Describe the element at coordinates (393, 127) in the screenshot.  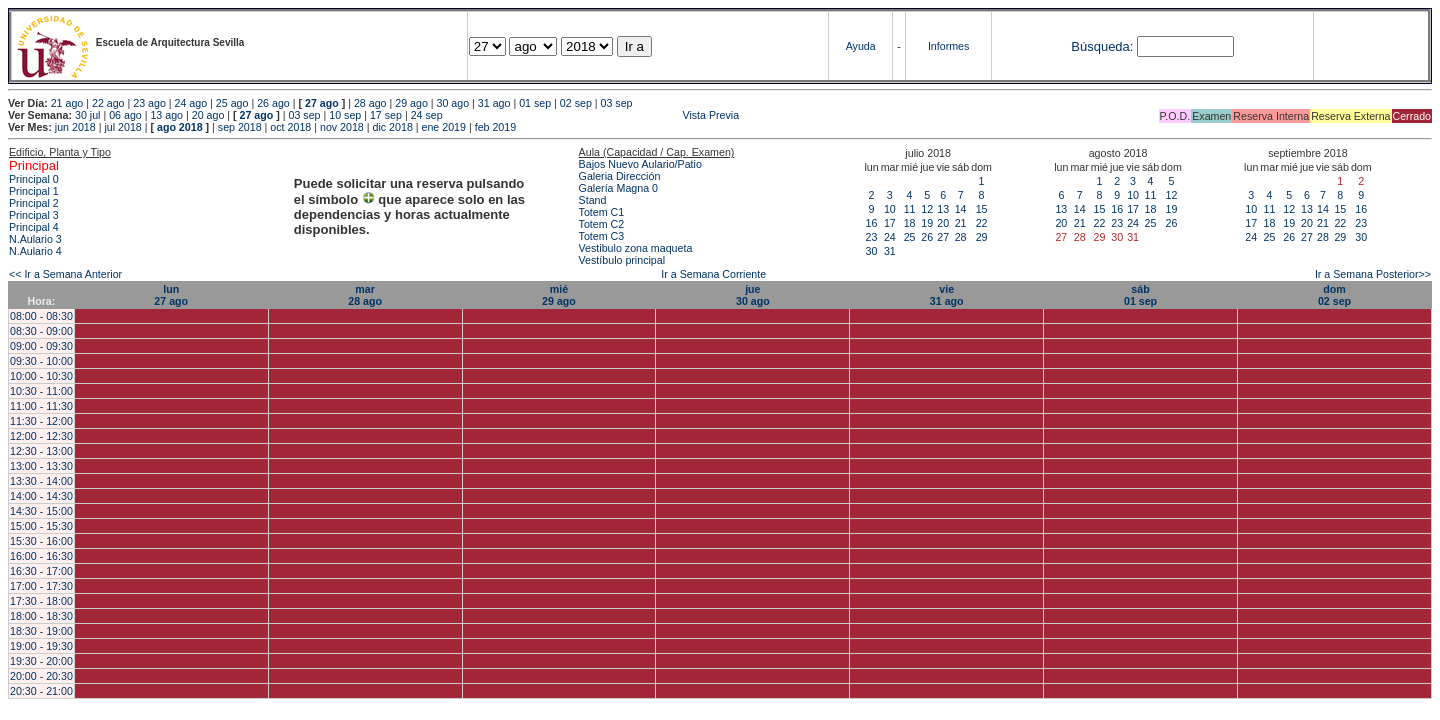
I see `dic 2018` at that location.